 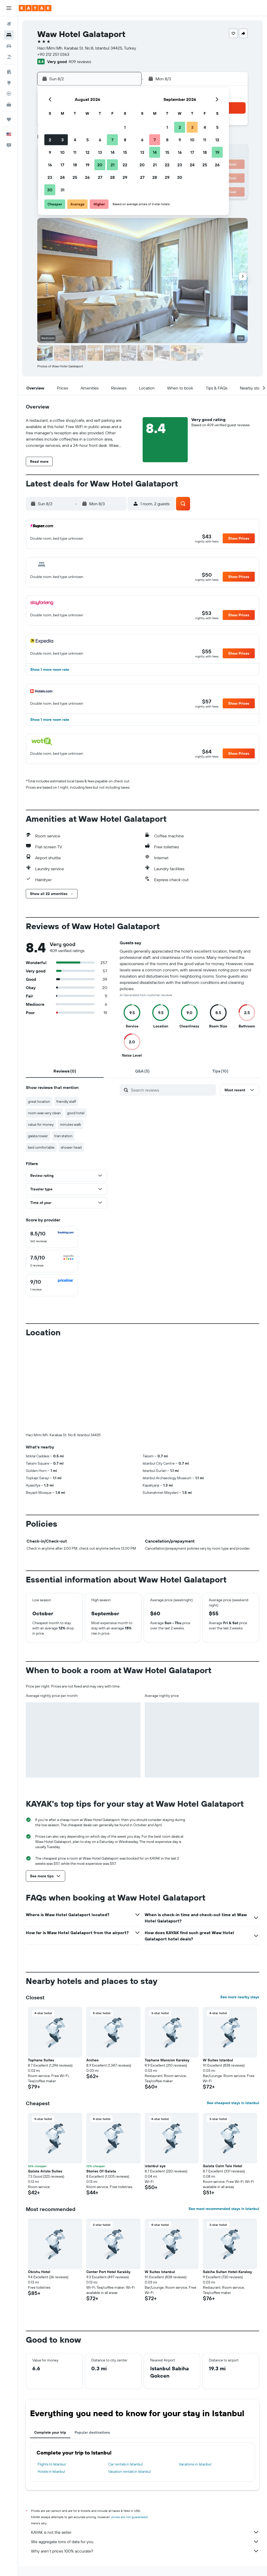 What do you see at coordinates (9, 35) in the screenshot?
I see `[Search for stays]` at bounding box center [9, 35].